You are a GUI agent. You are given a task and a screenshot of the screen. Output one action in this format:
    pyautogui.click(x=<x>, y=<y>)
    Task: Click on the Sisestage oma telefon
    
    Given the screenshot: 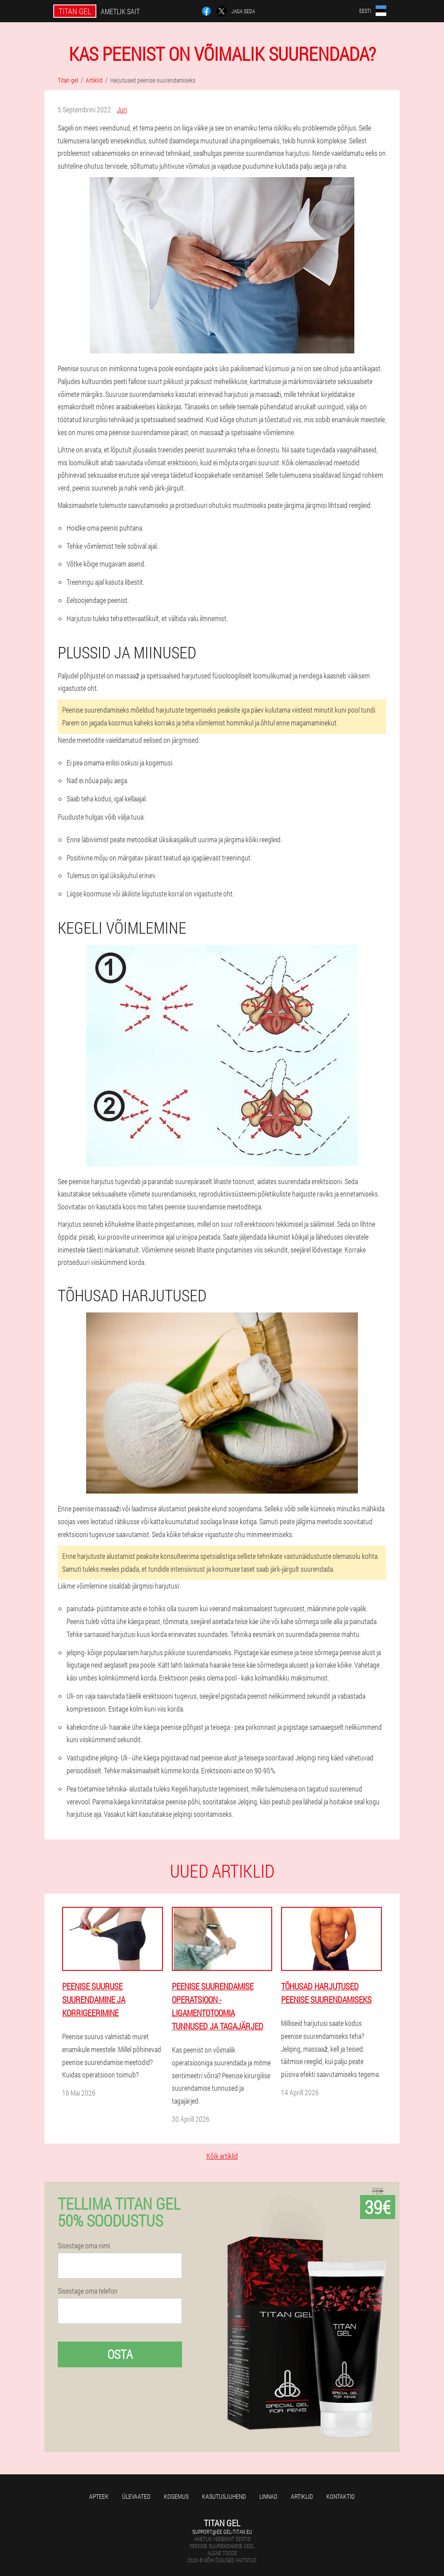 What is the action you would take?
    pyautogui.click(x=88, y=2291)
    